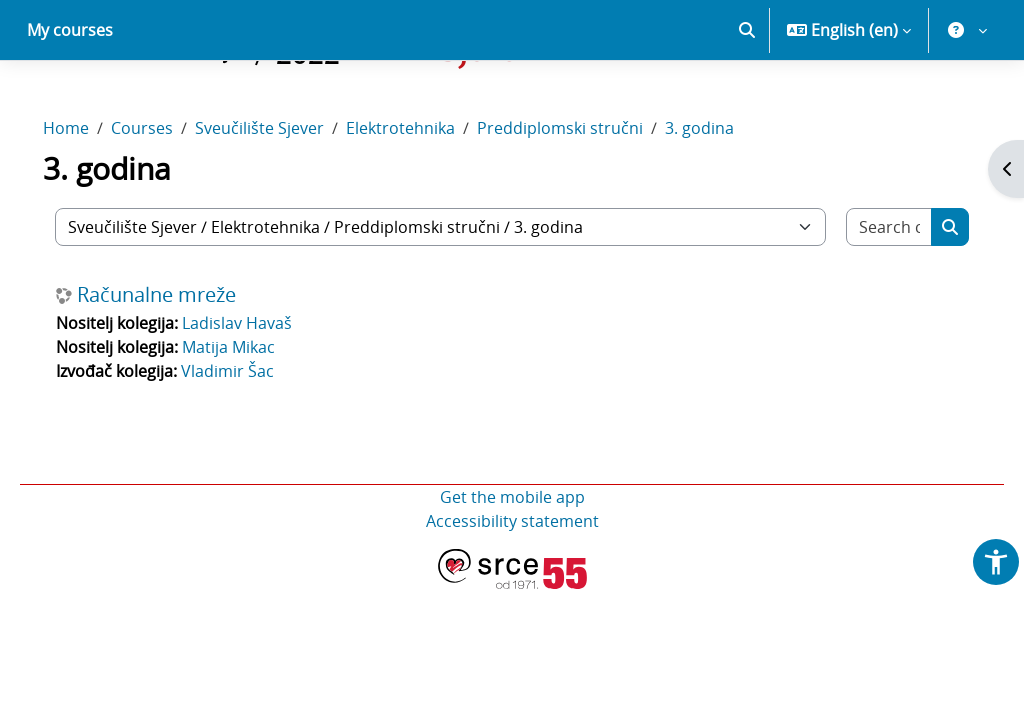 The height and width of the screenshot is (720, 1024). What do you see at coordinates (255, 441) in the screenshot?
I see `Vladimir Šac` at bounding box center [255, 441].